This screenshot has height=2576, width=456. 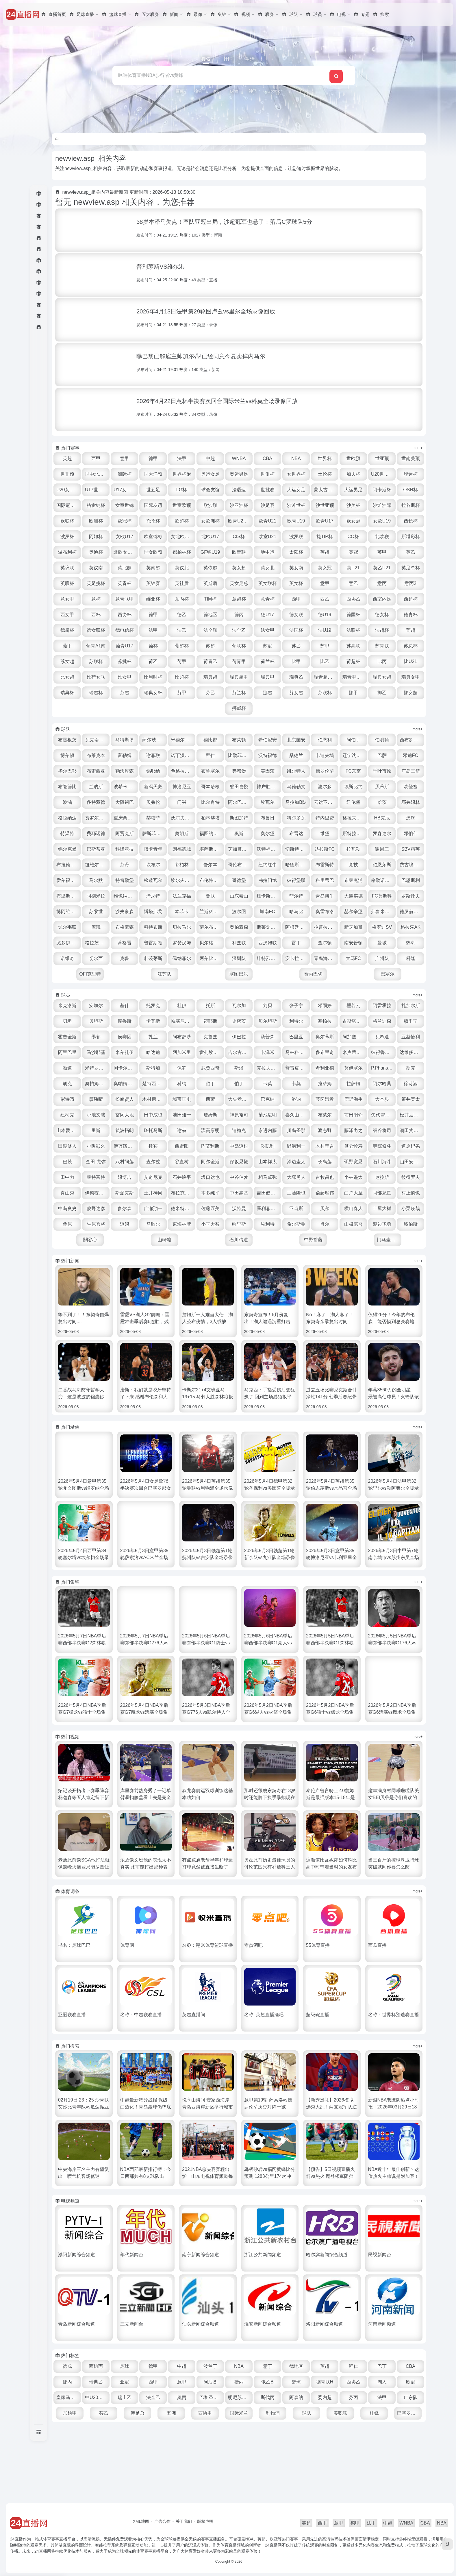 What do you see at coordinates (325, 849) in the screenshot?
I see `阿贾克斯` at bounding box center [325, 849].